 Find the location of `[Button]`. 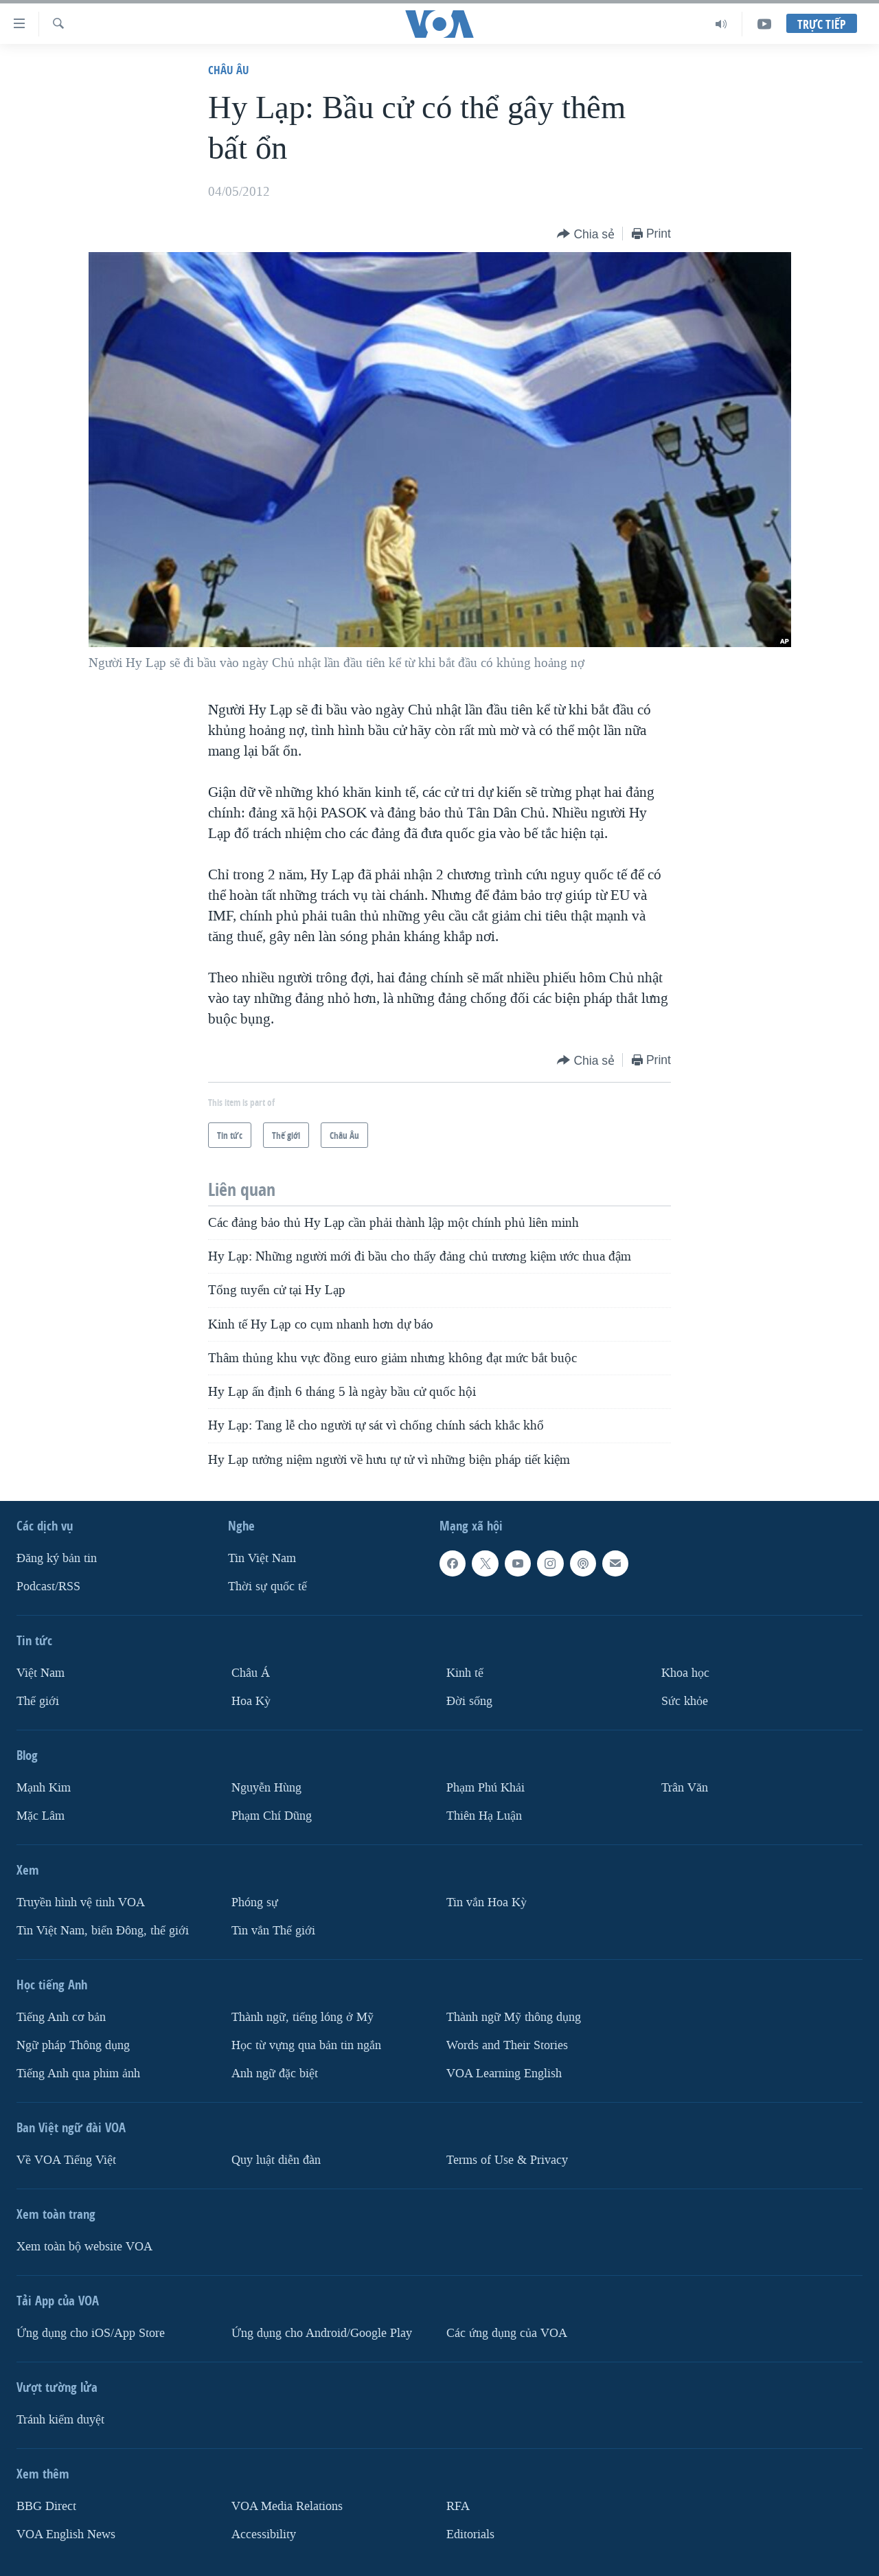

[Button] is located at coordinates (586, 235).